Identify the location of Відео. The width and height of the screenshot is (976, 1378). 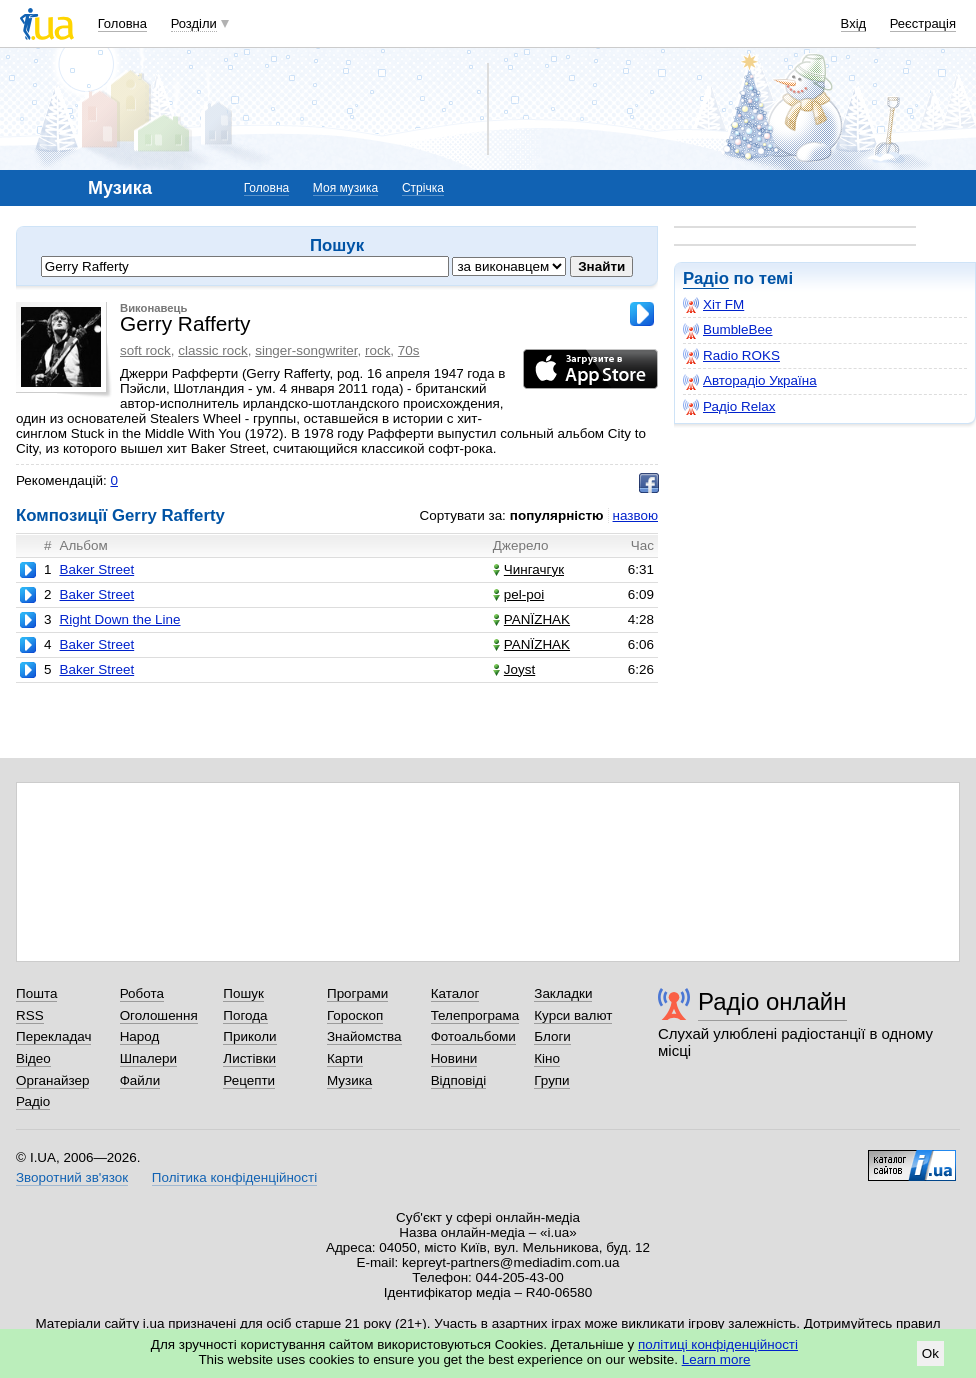
(33, 1058).